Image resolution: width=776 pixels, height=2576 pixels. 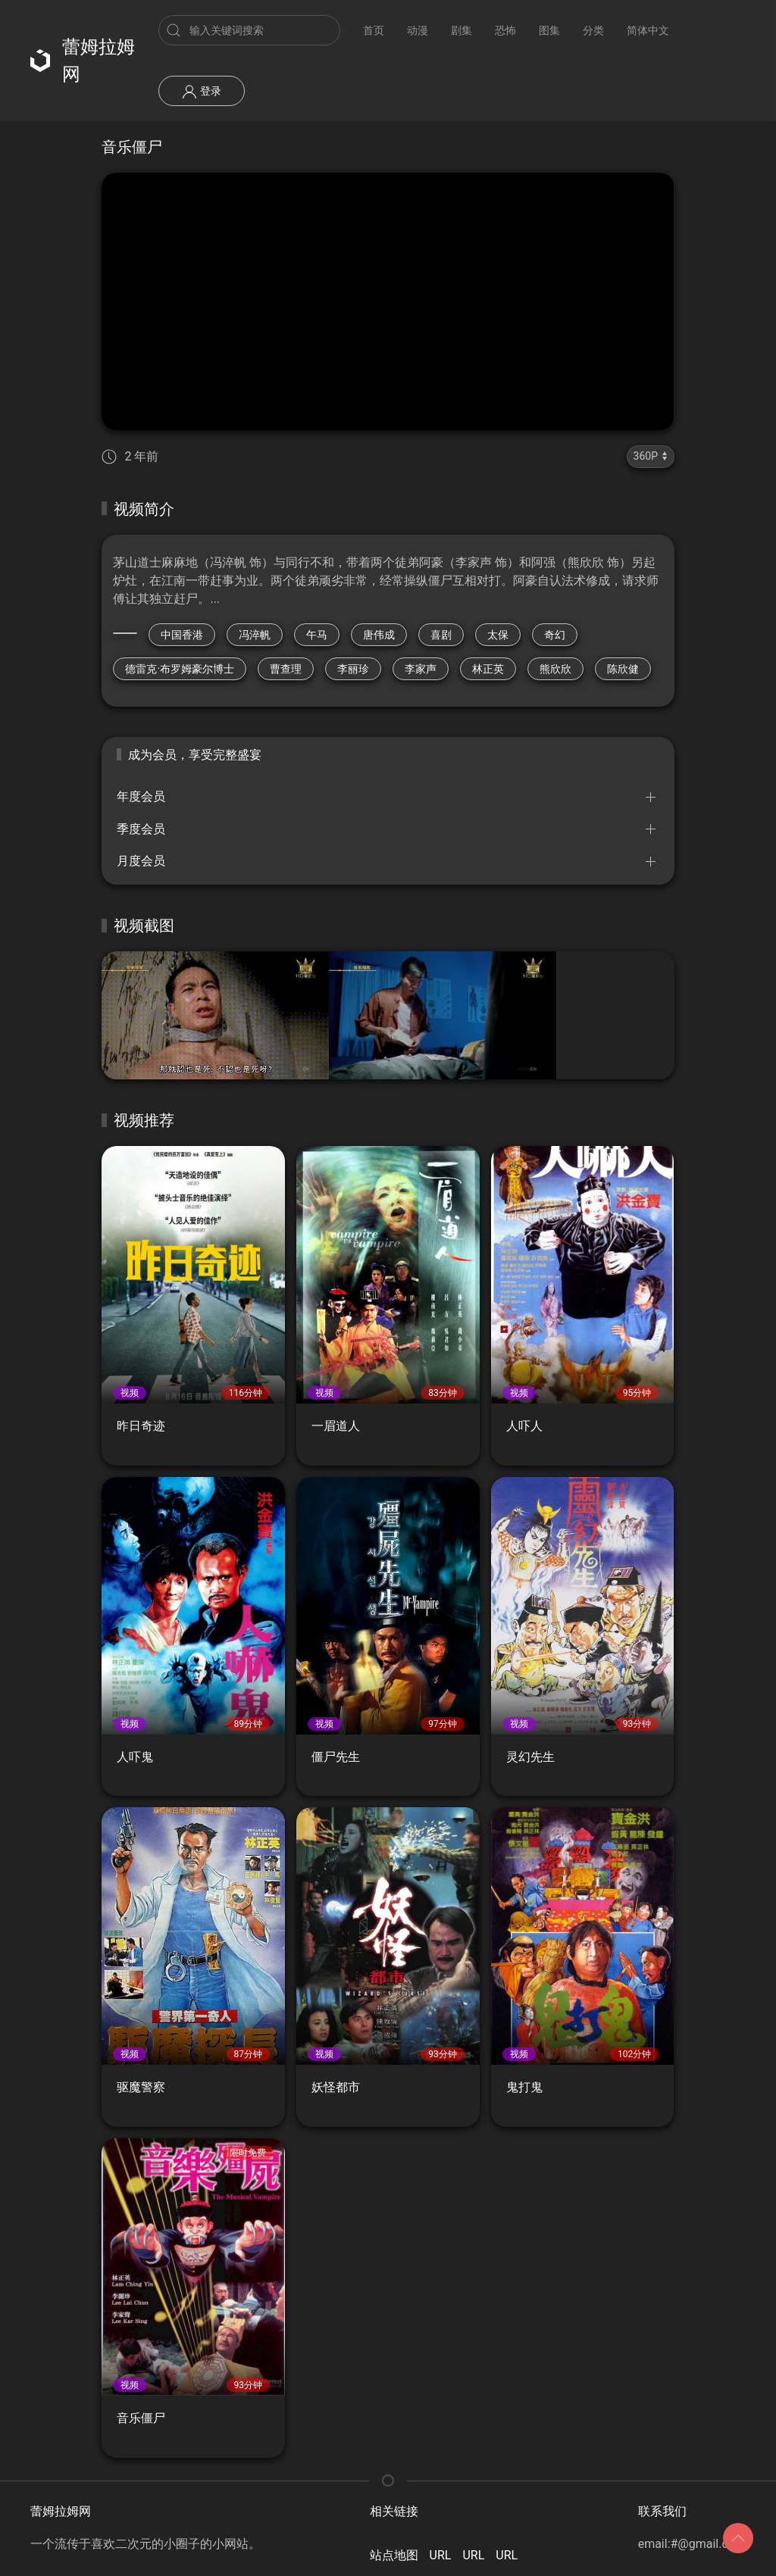 What do you see at coordinates (379, 635) in the screenshot?
I see `唐伟成` at bounding box center [379, 635].